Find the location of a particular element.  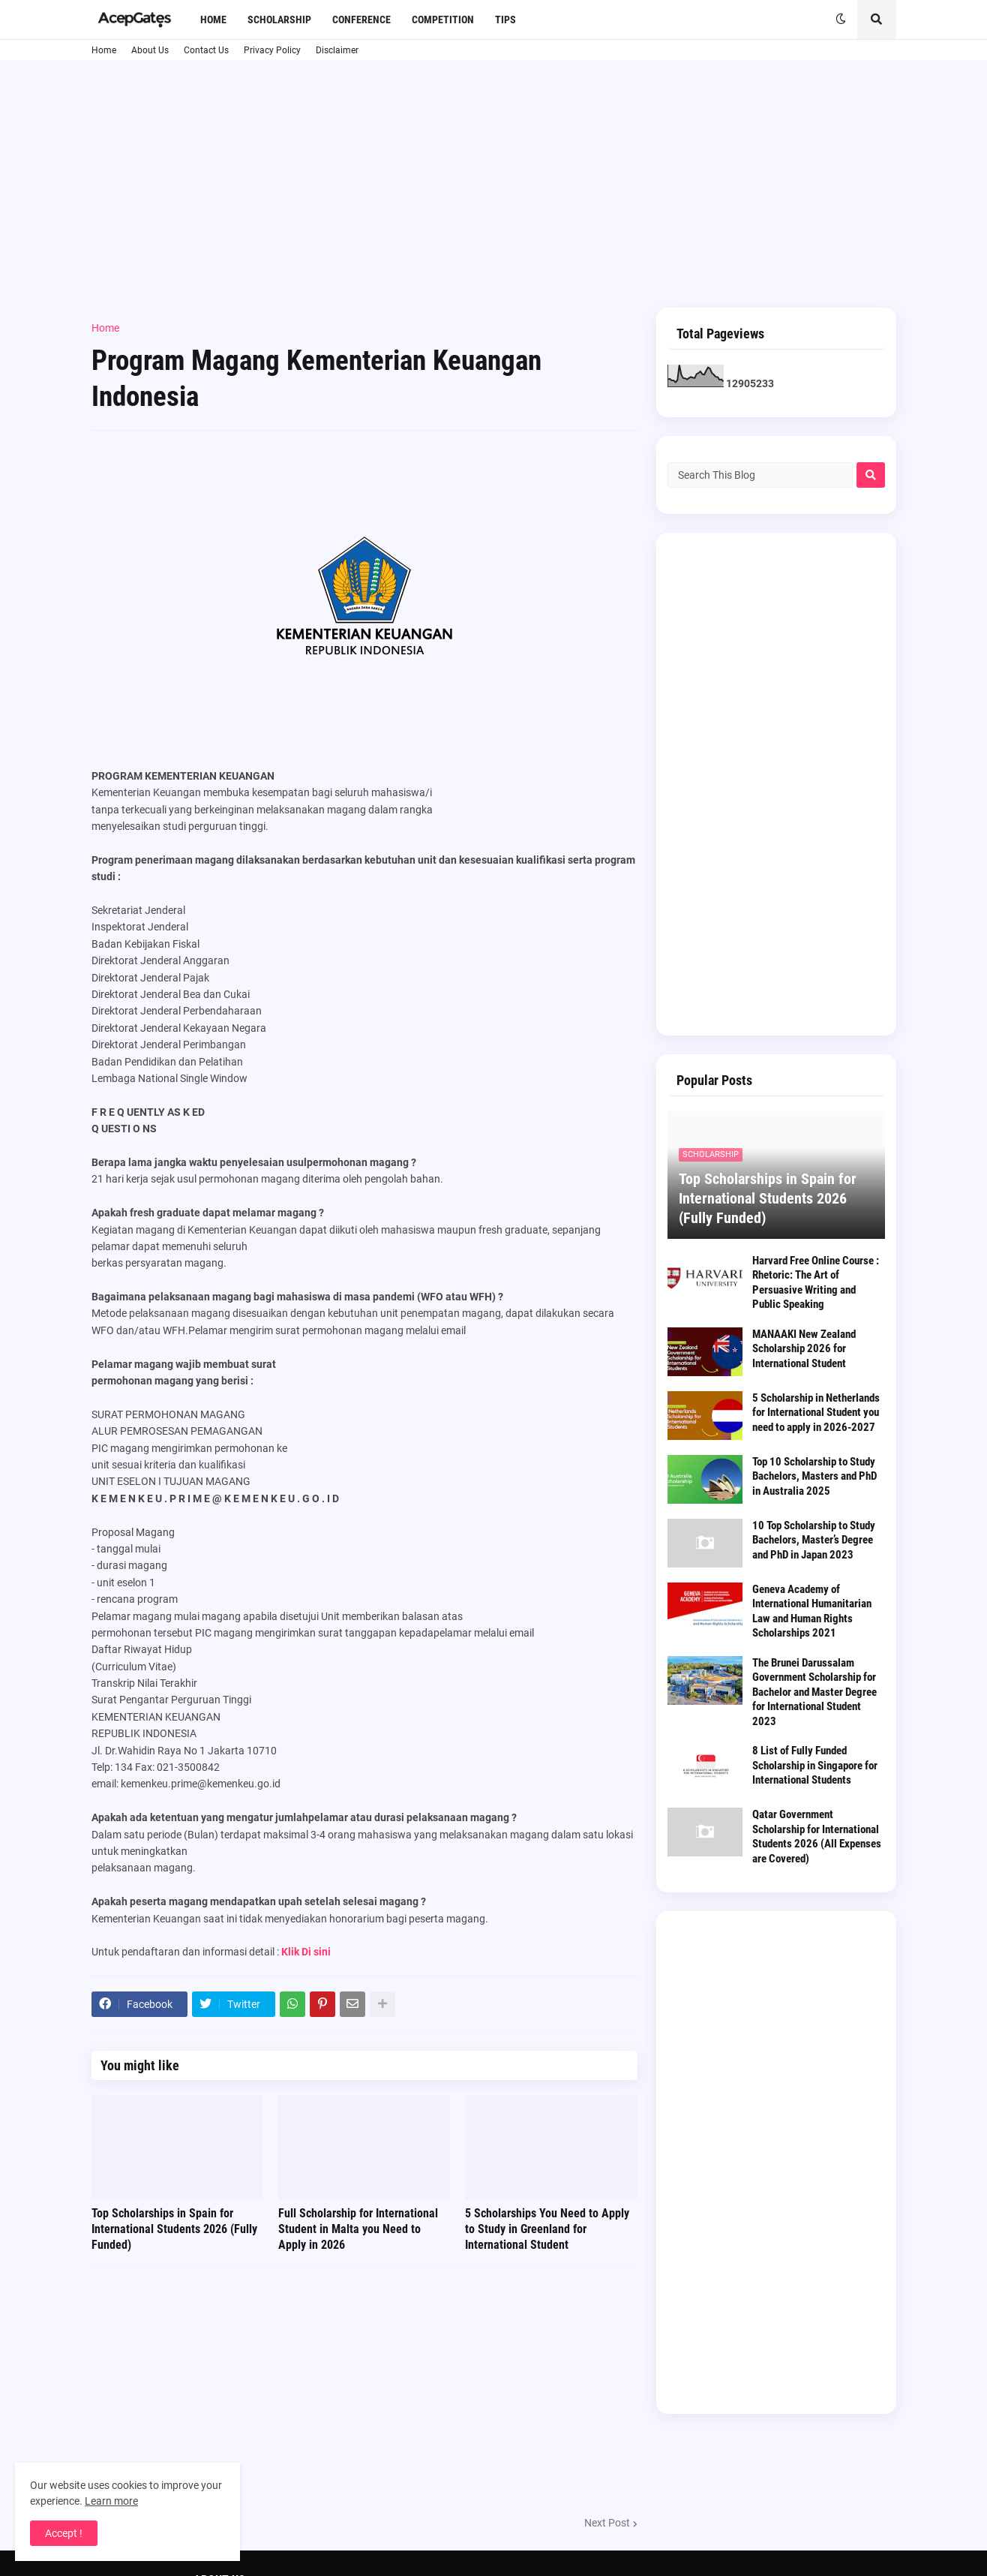

[button] is located at coordinates (840, 19).